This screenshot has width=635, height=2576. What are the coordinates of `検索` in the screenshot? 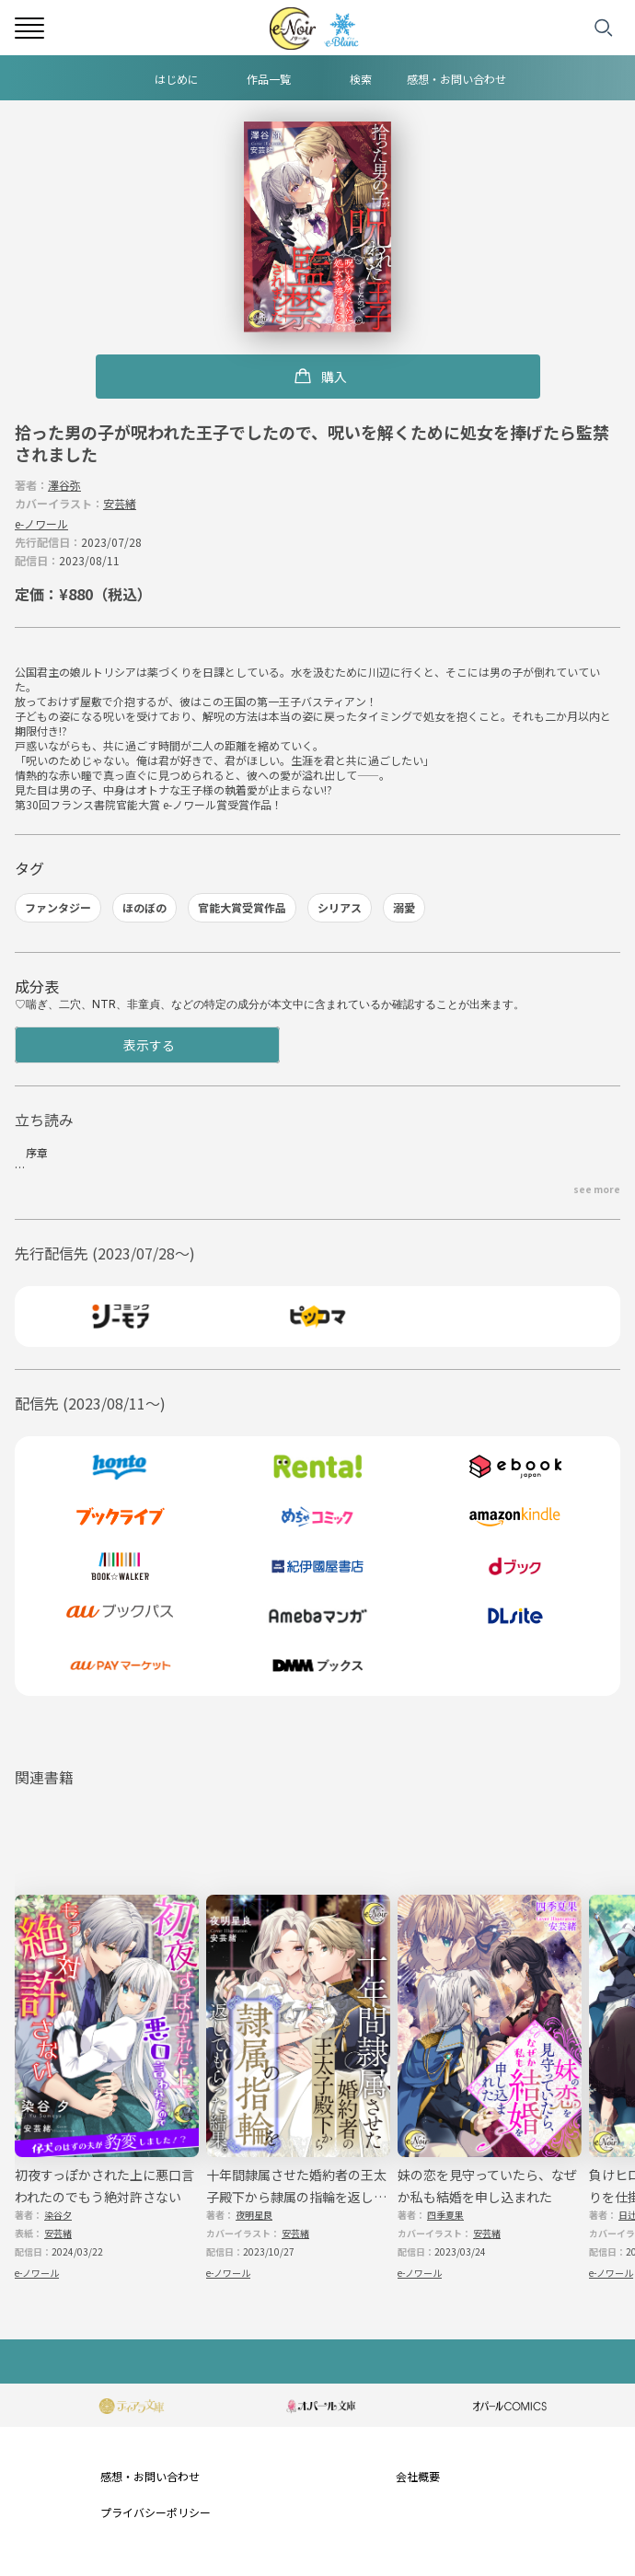 It's located at (361, 79).